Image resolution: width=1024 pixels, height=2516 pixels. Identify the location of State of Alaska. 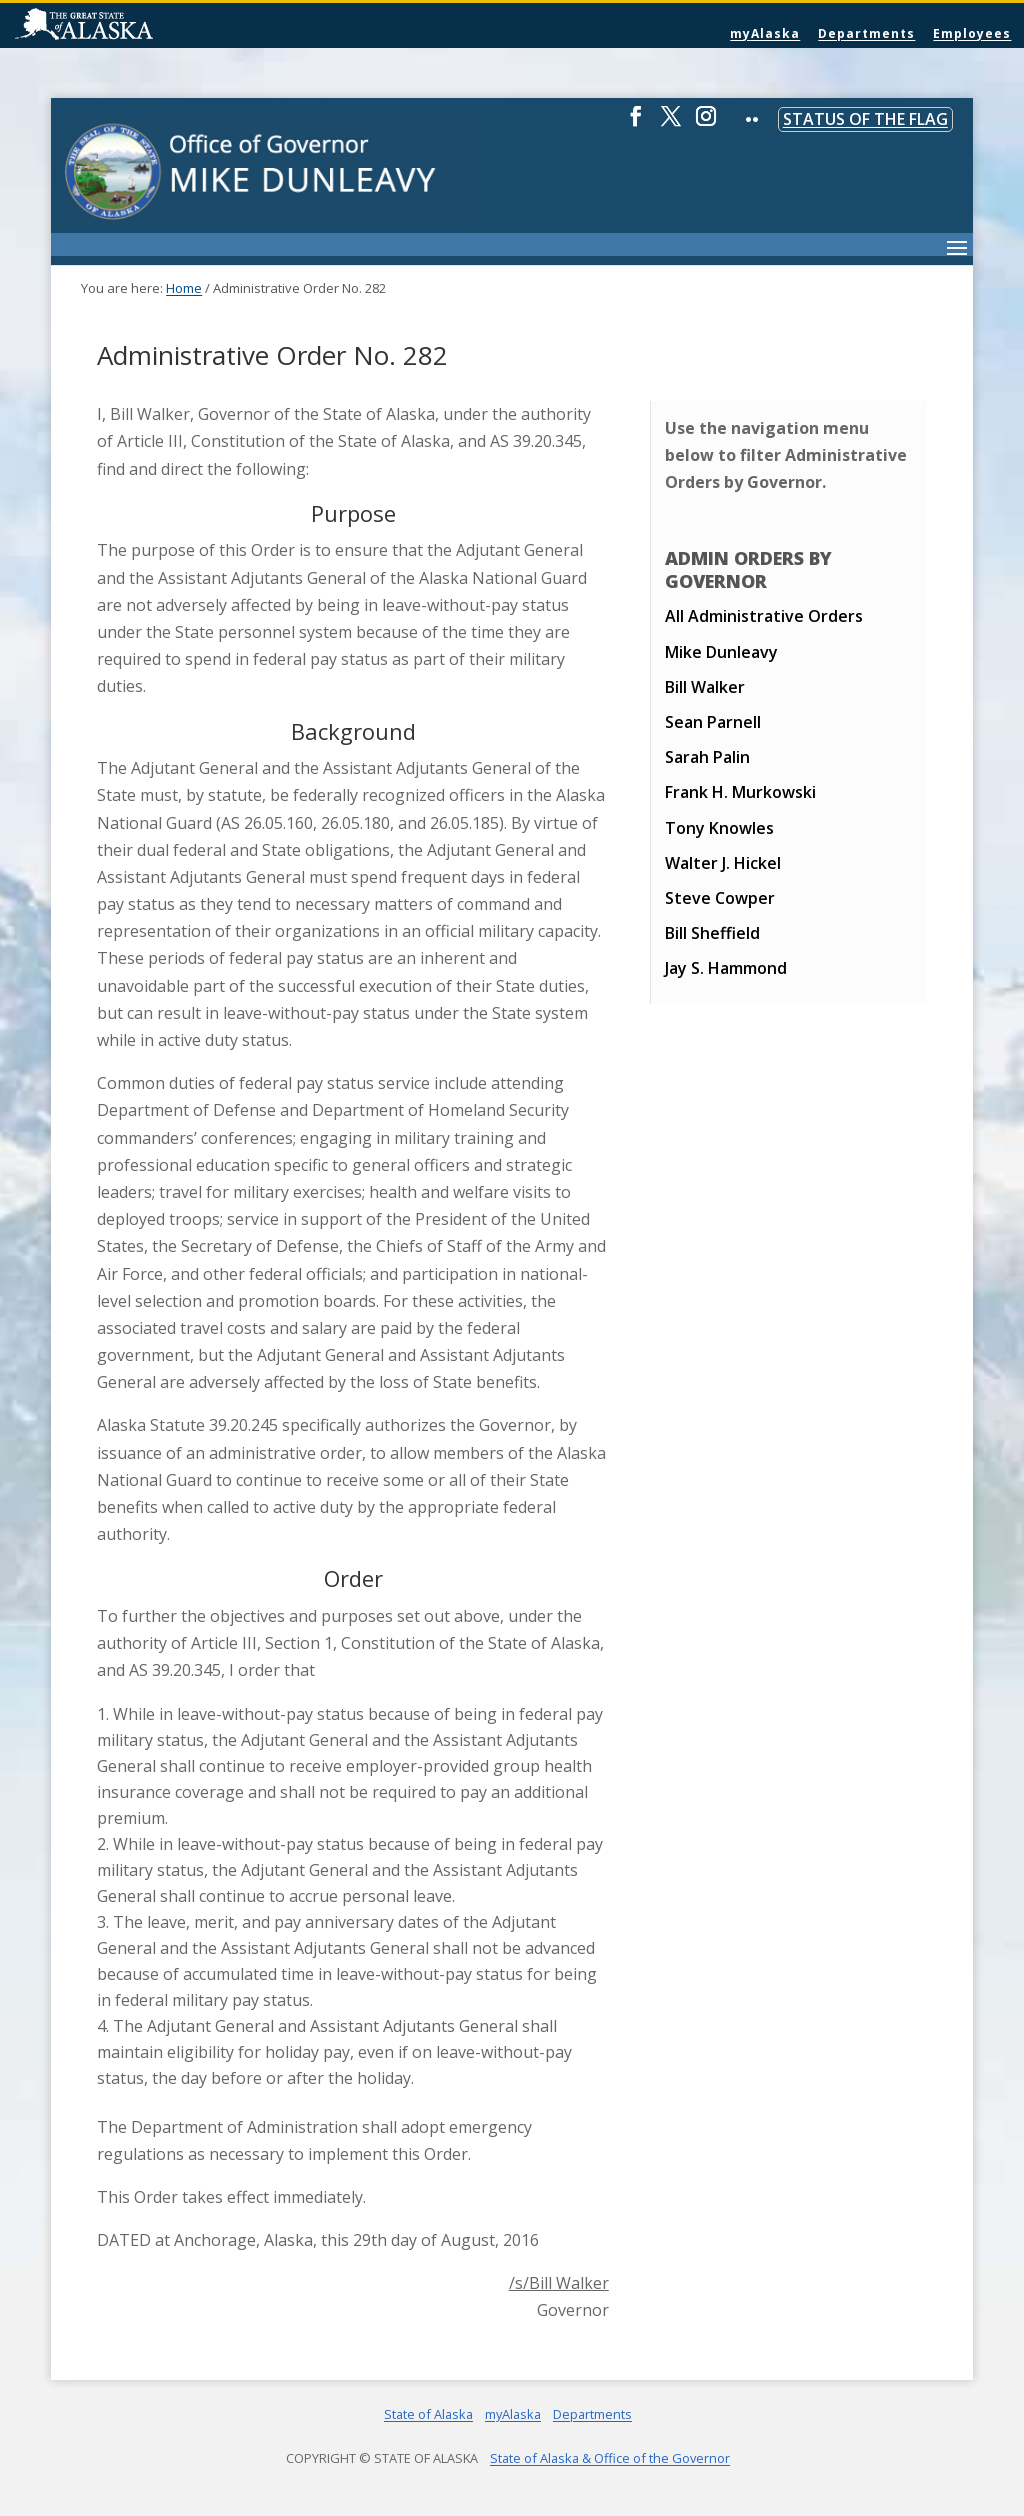
(135, 26).